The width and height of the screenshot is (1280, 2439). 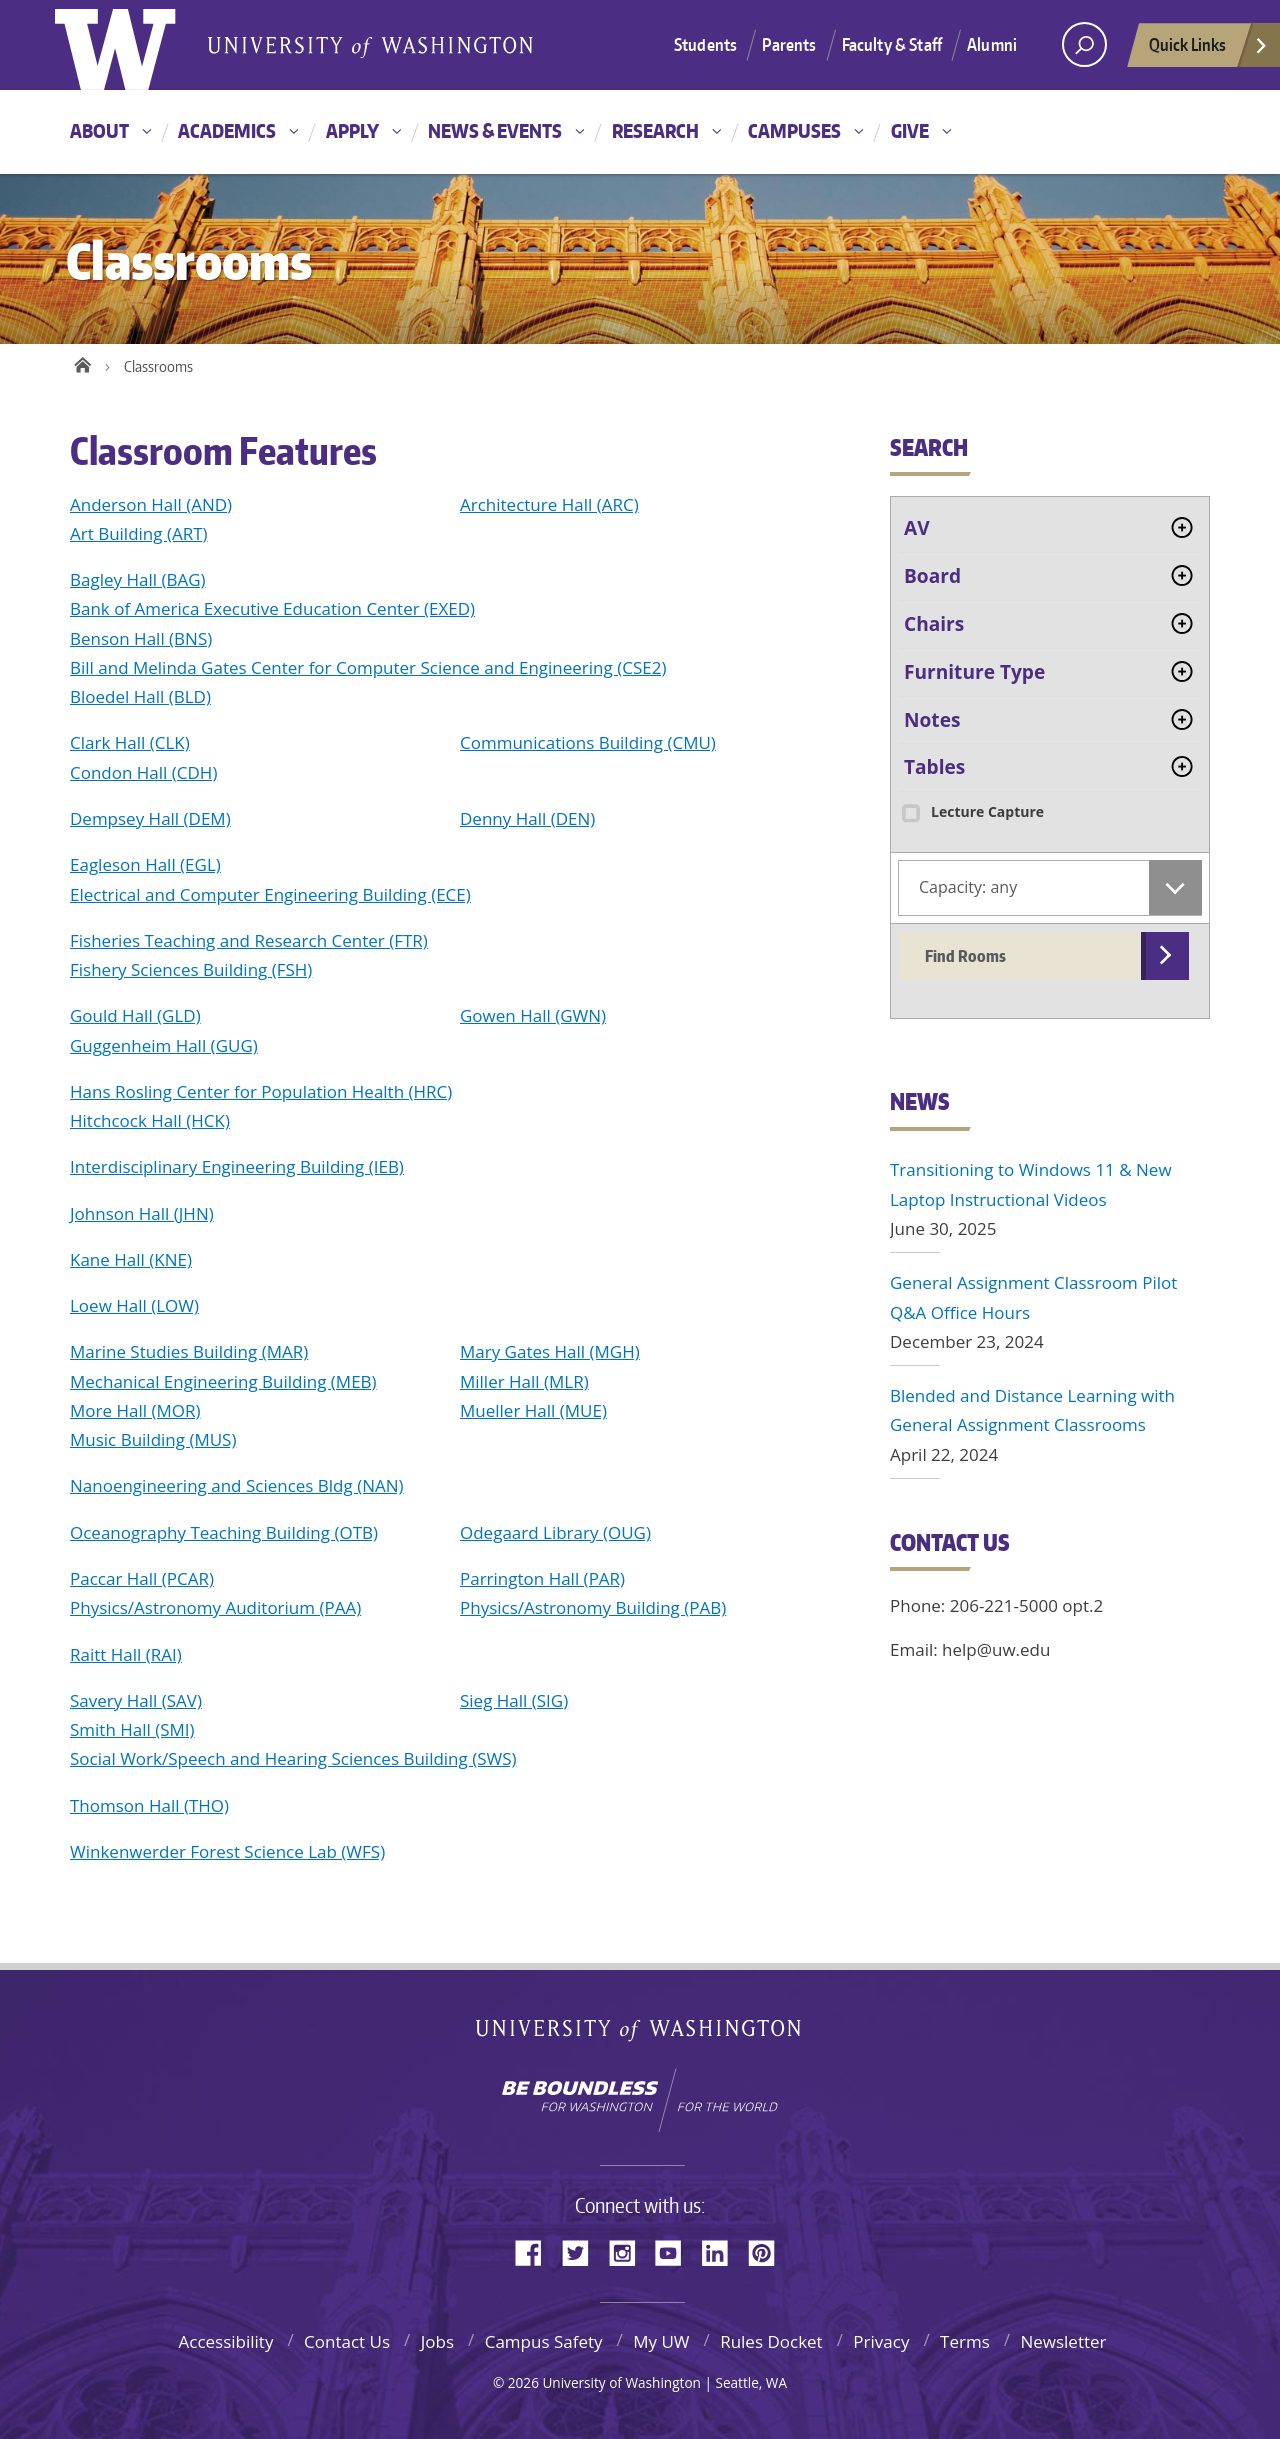 I want to click on Dempsey Hall (DEM), so click(x=150, y=818).